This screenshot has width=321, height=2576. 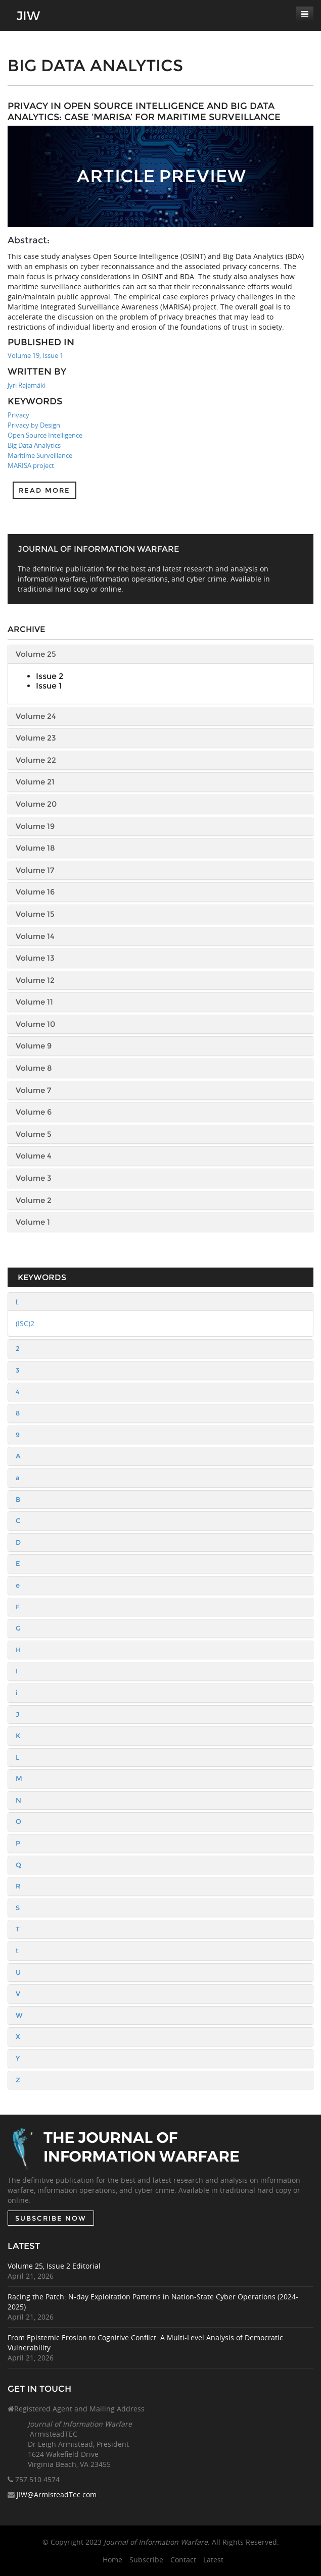 I want to click on SUBSCRIBE NOW, so click(x=50, y=2218).